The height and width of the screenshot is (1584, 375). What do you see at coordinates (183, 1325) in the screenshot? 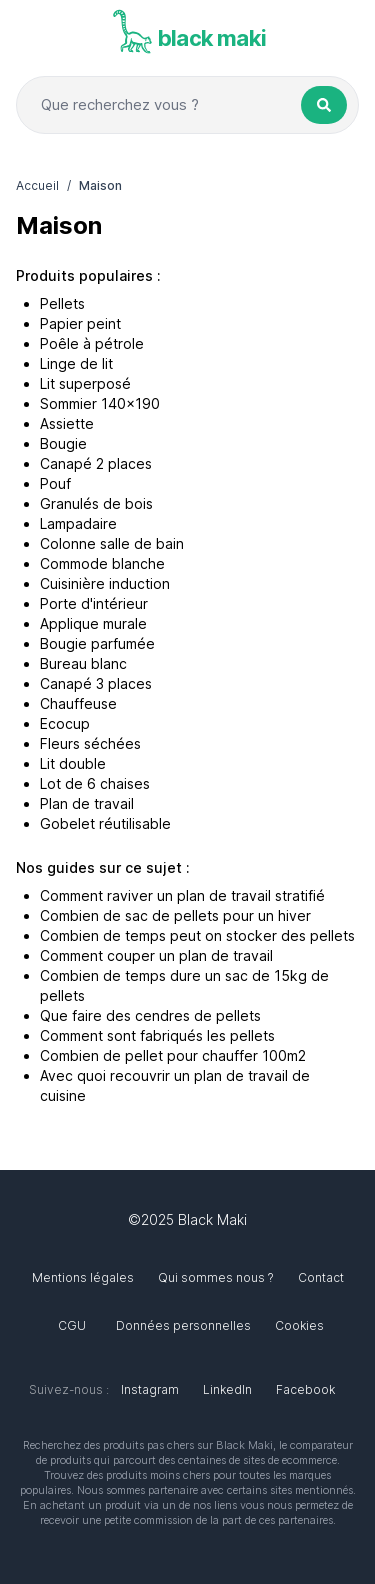
I see `Données personnelles` at bounding box center [183, 1325].